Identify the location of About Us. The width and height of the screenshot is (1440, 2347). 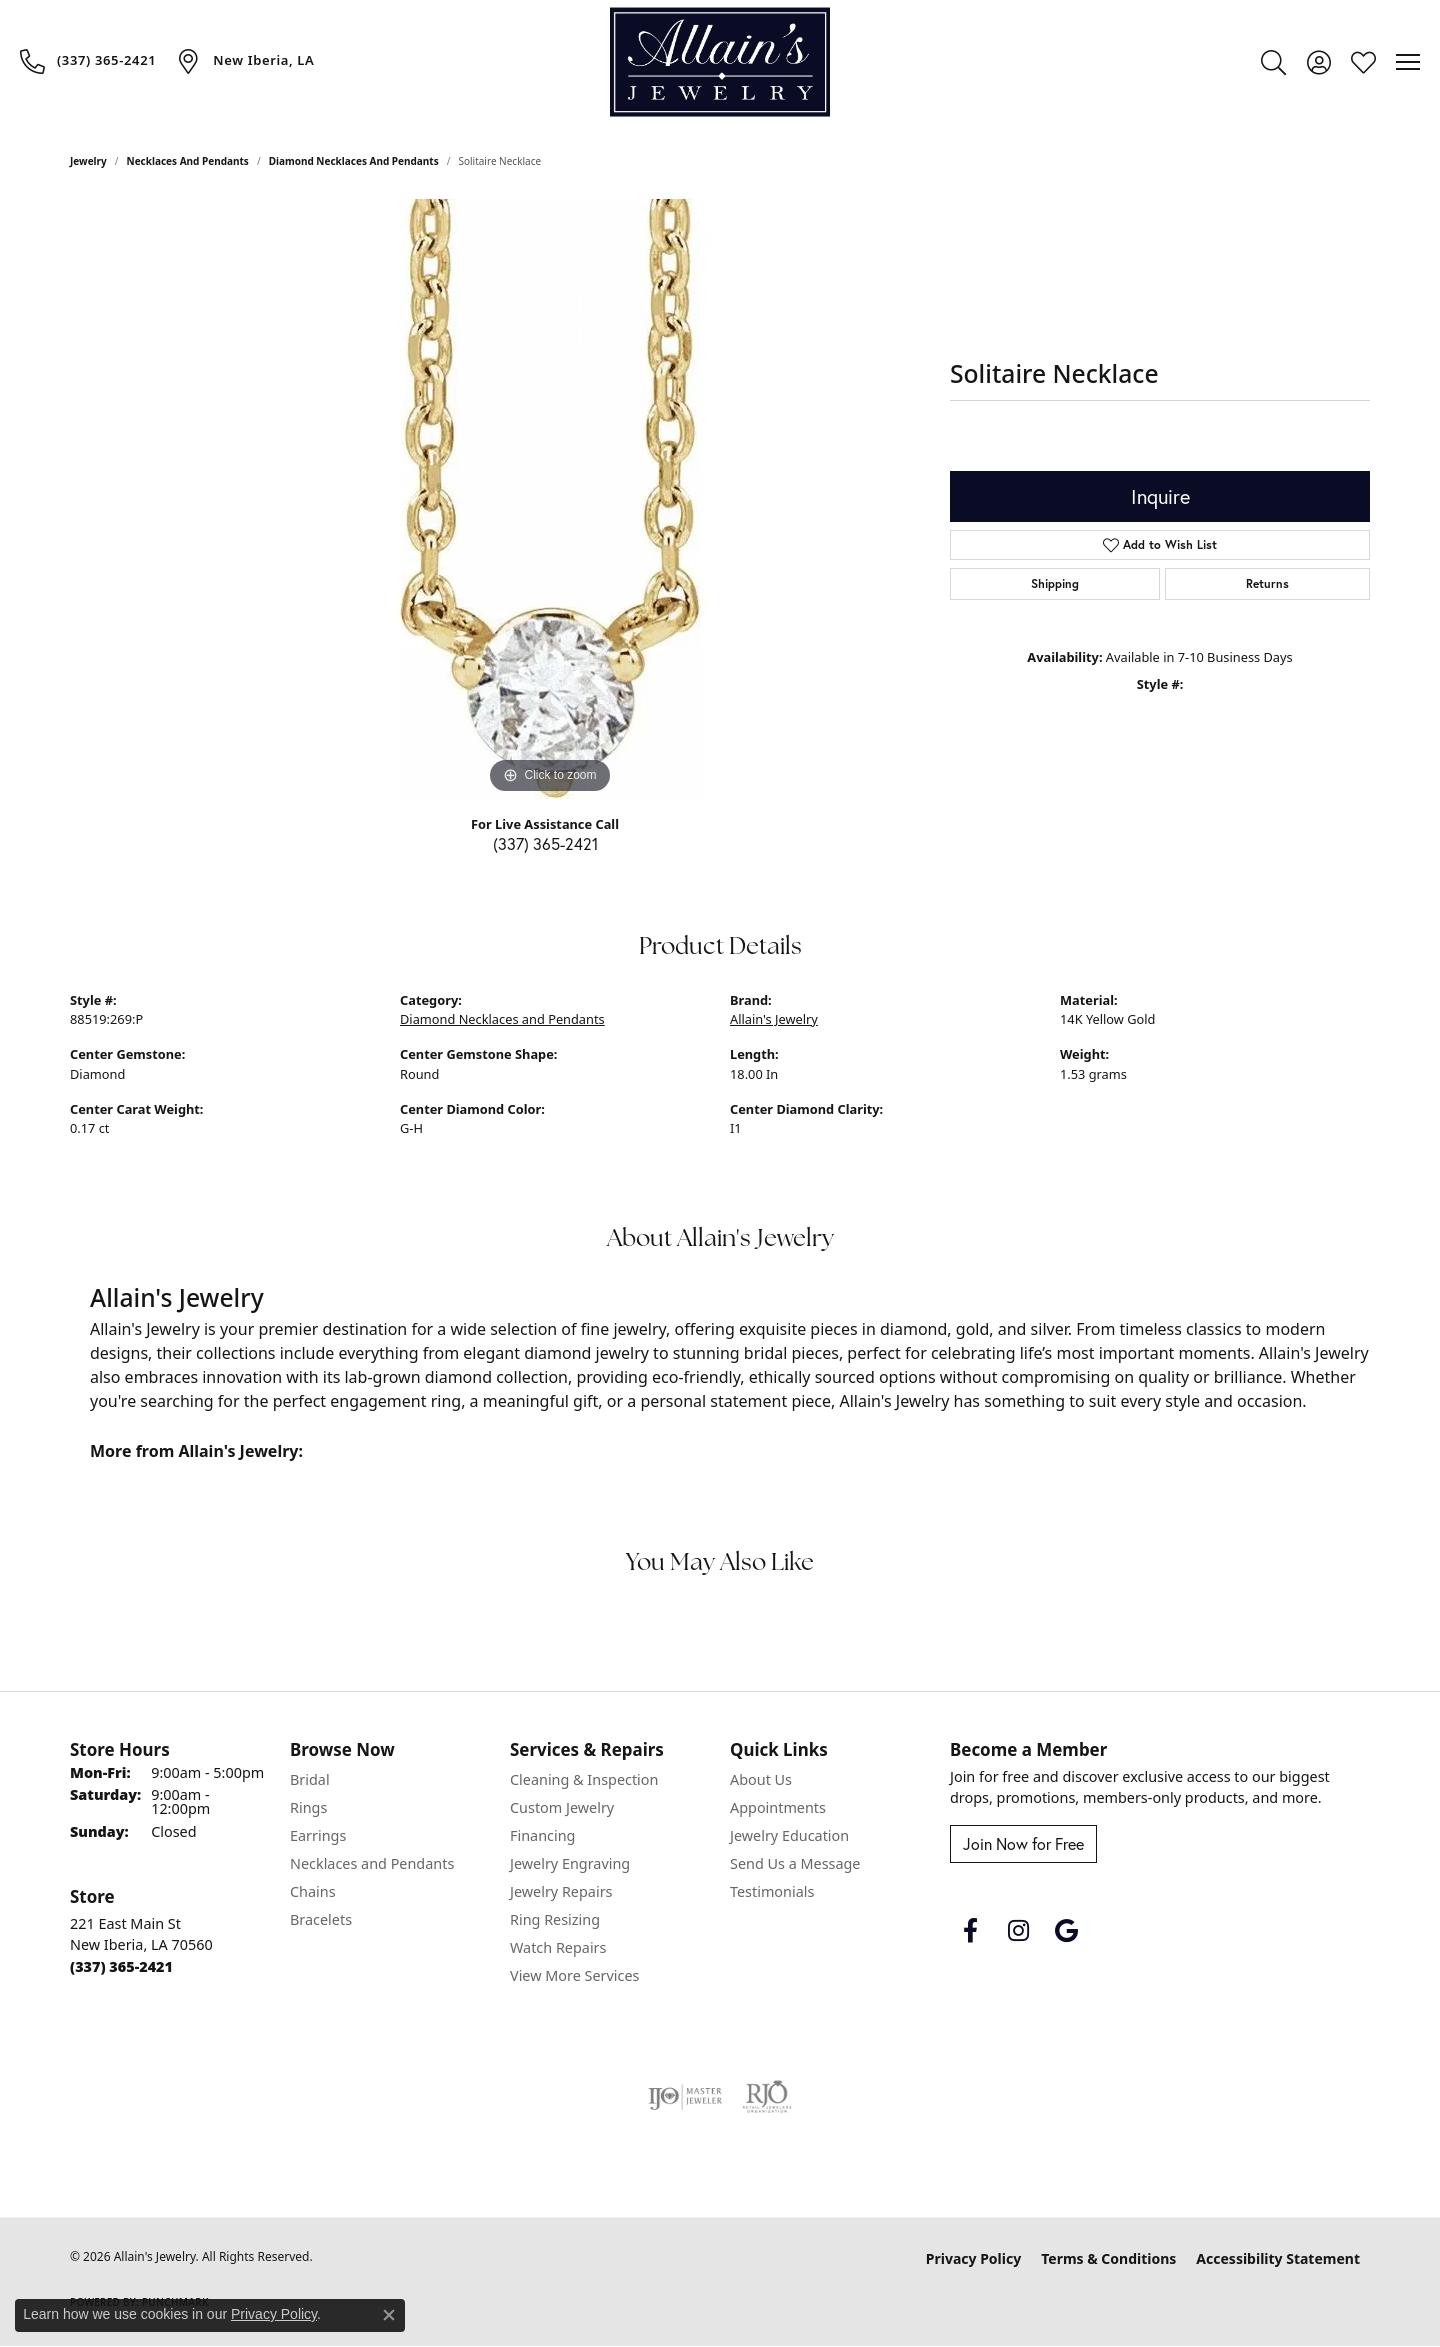
(761, 1779).